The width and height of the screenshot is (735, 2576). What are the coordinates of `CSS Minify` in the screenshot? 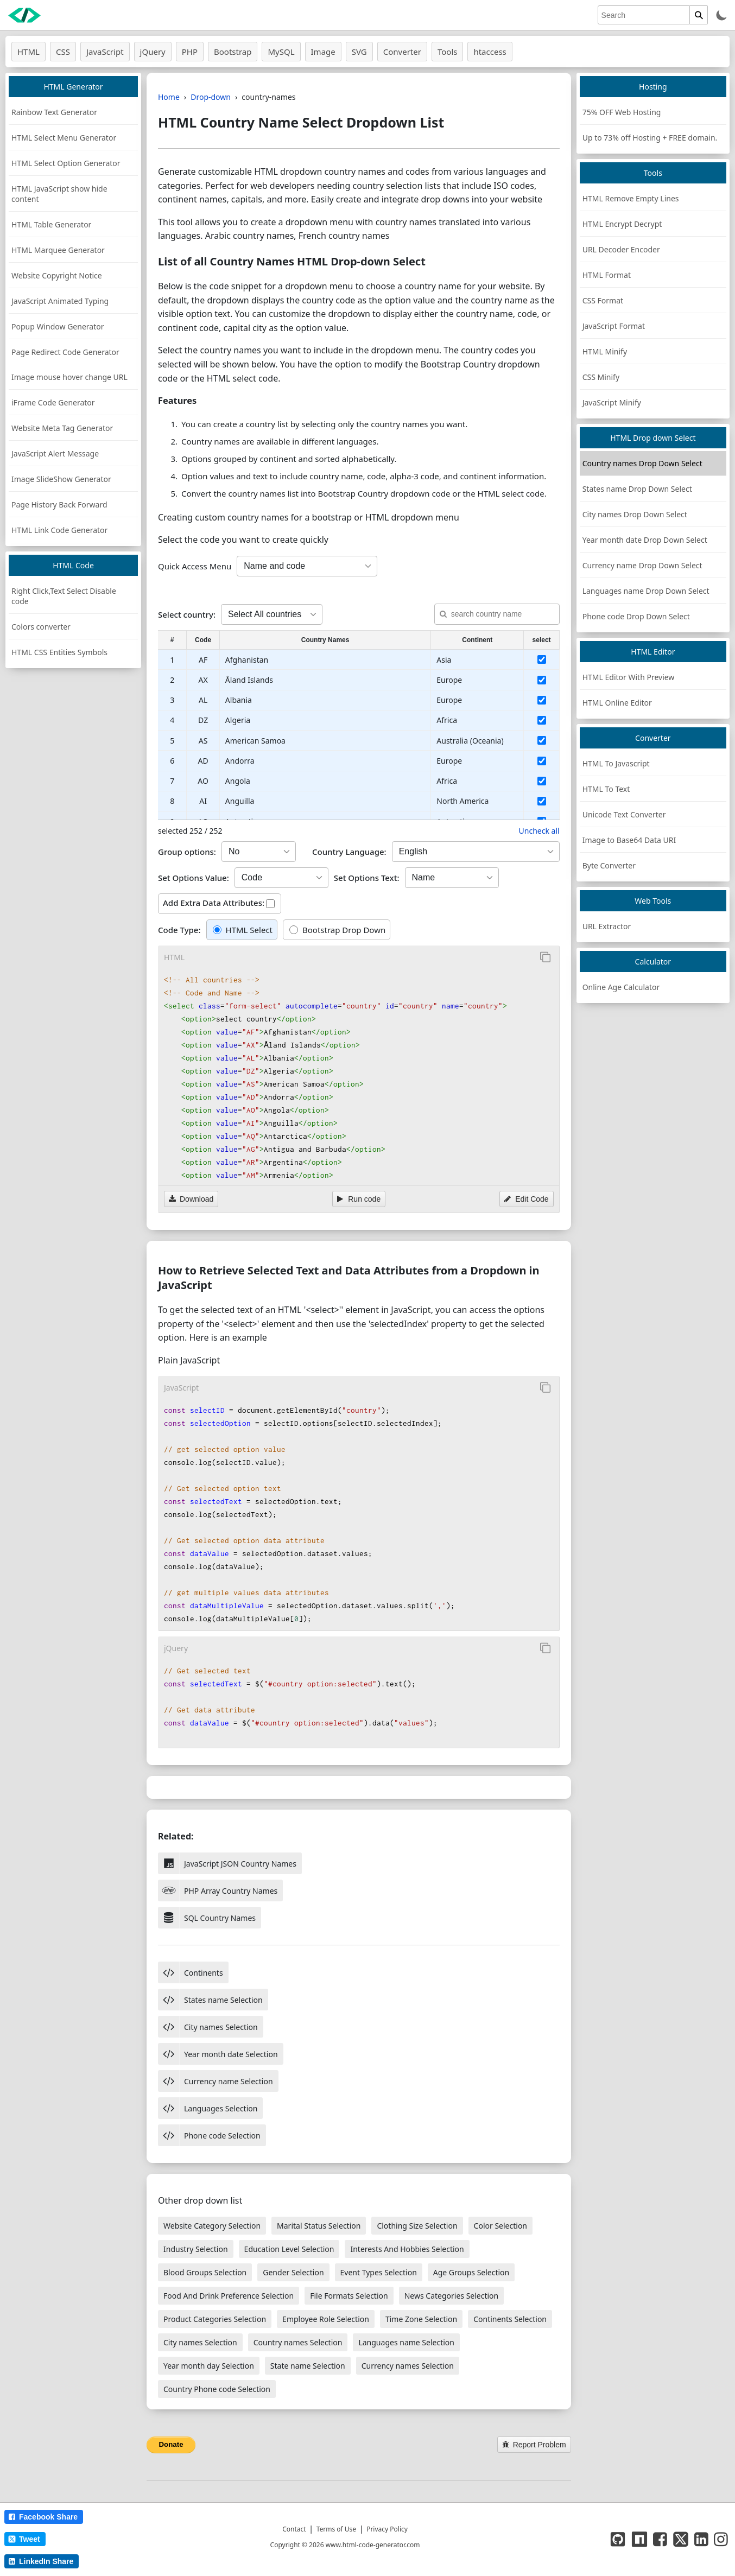 It's located at (600, 377).